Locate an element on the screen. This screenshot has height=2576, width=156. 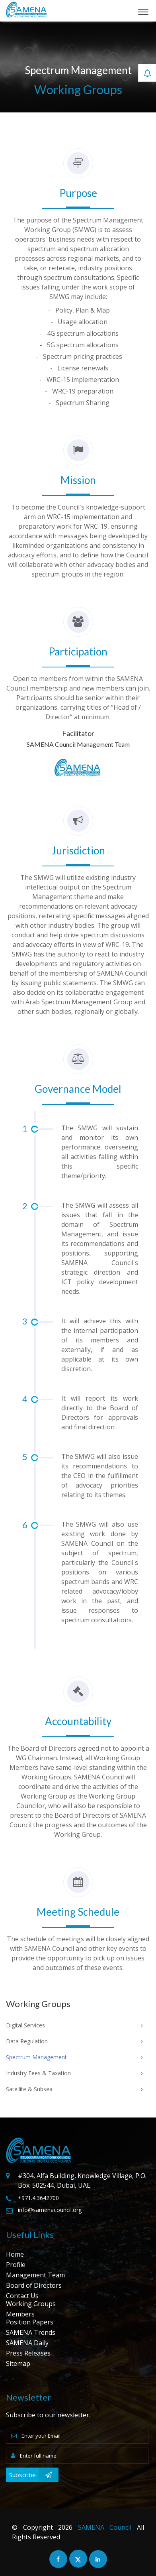
Contact Us is located at coordinates (22, 2295).